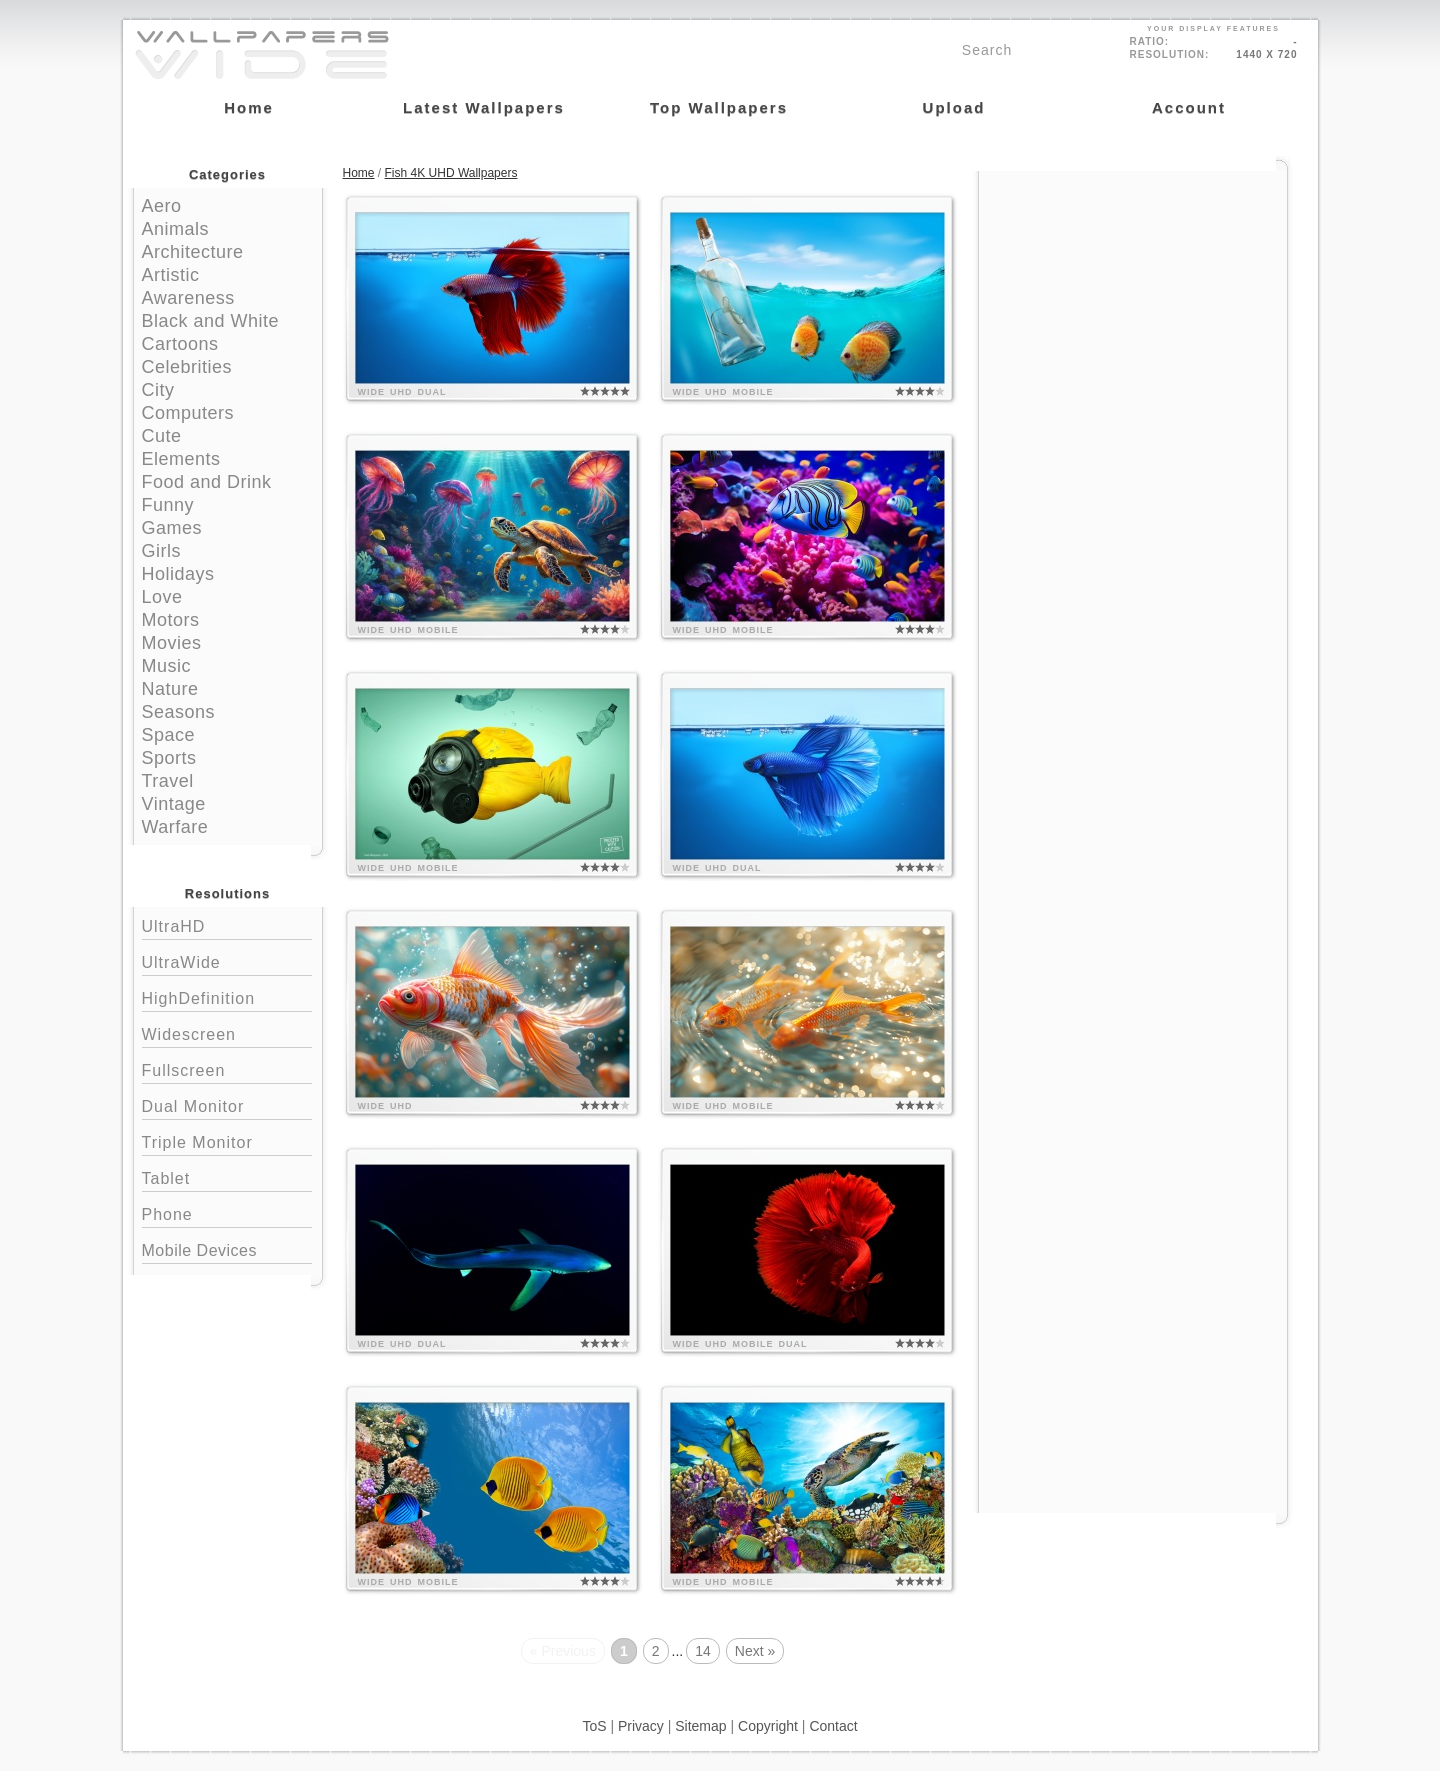 The height and width of the screenshot is (1771, 1440). I want to click on Awareness, so click(188, 298).